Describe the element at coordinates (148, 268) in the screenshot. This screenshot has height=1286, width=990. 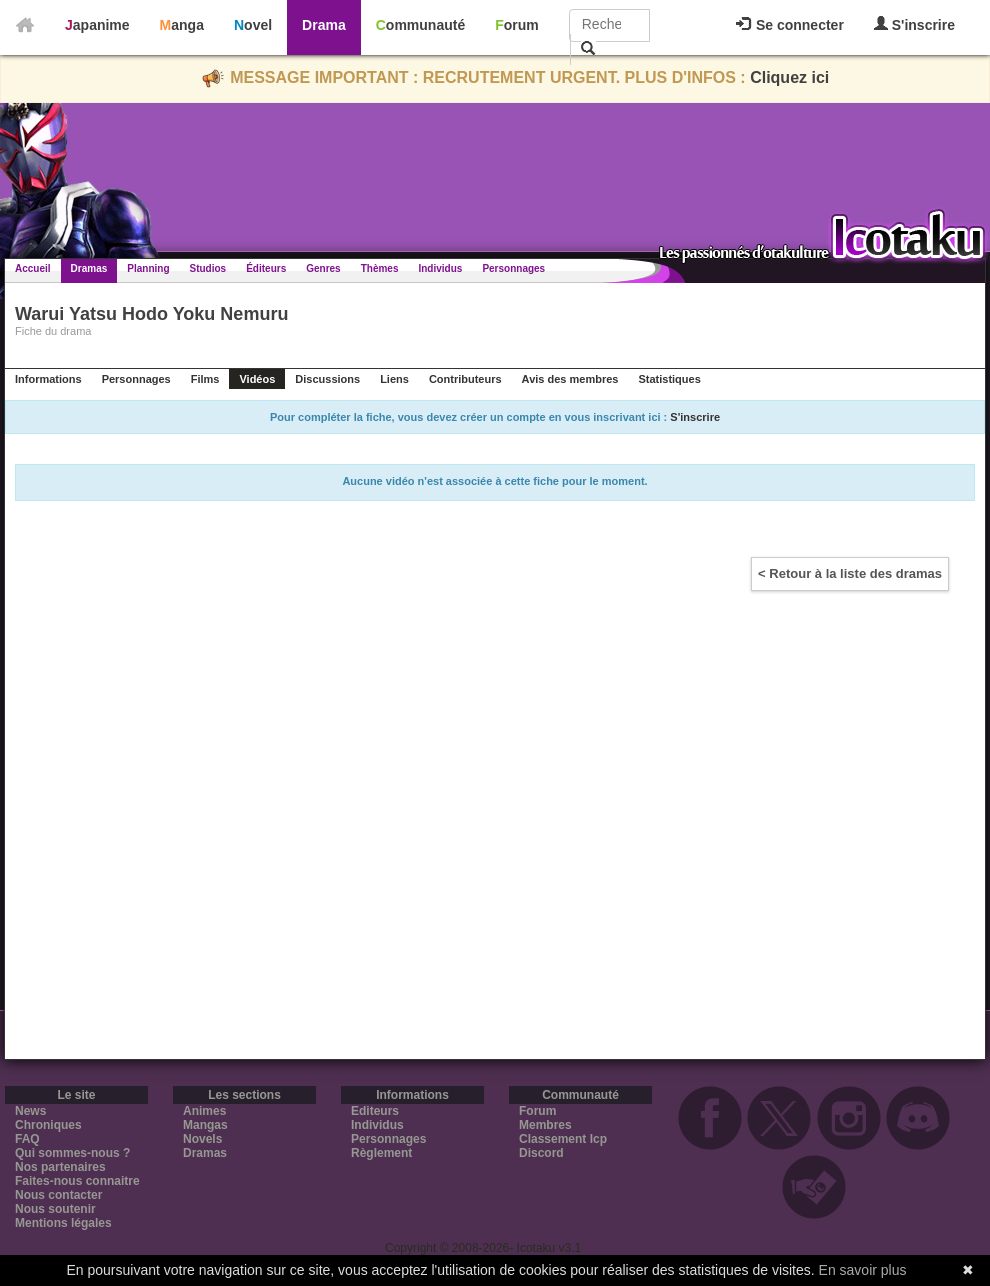
I see `Planning` at that location.